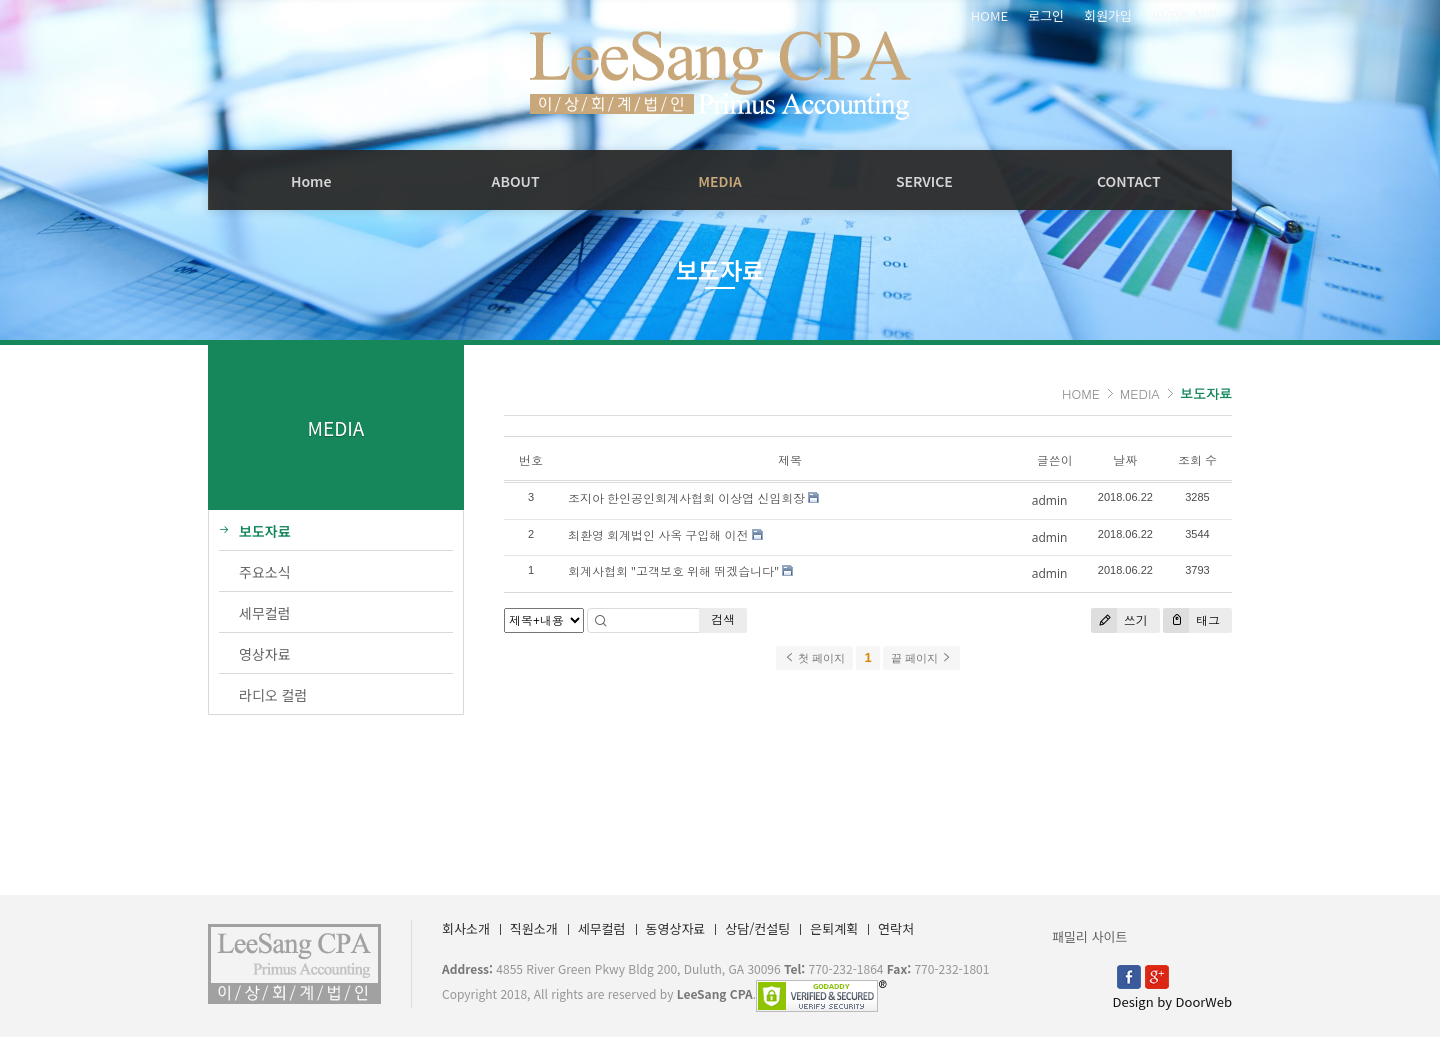 This screenshot has width=1440, height=1037. I want to click on 연락처, so click(896, 928).